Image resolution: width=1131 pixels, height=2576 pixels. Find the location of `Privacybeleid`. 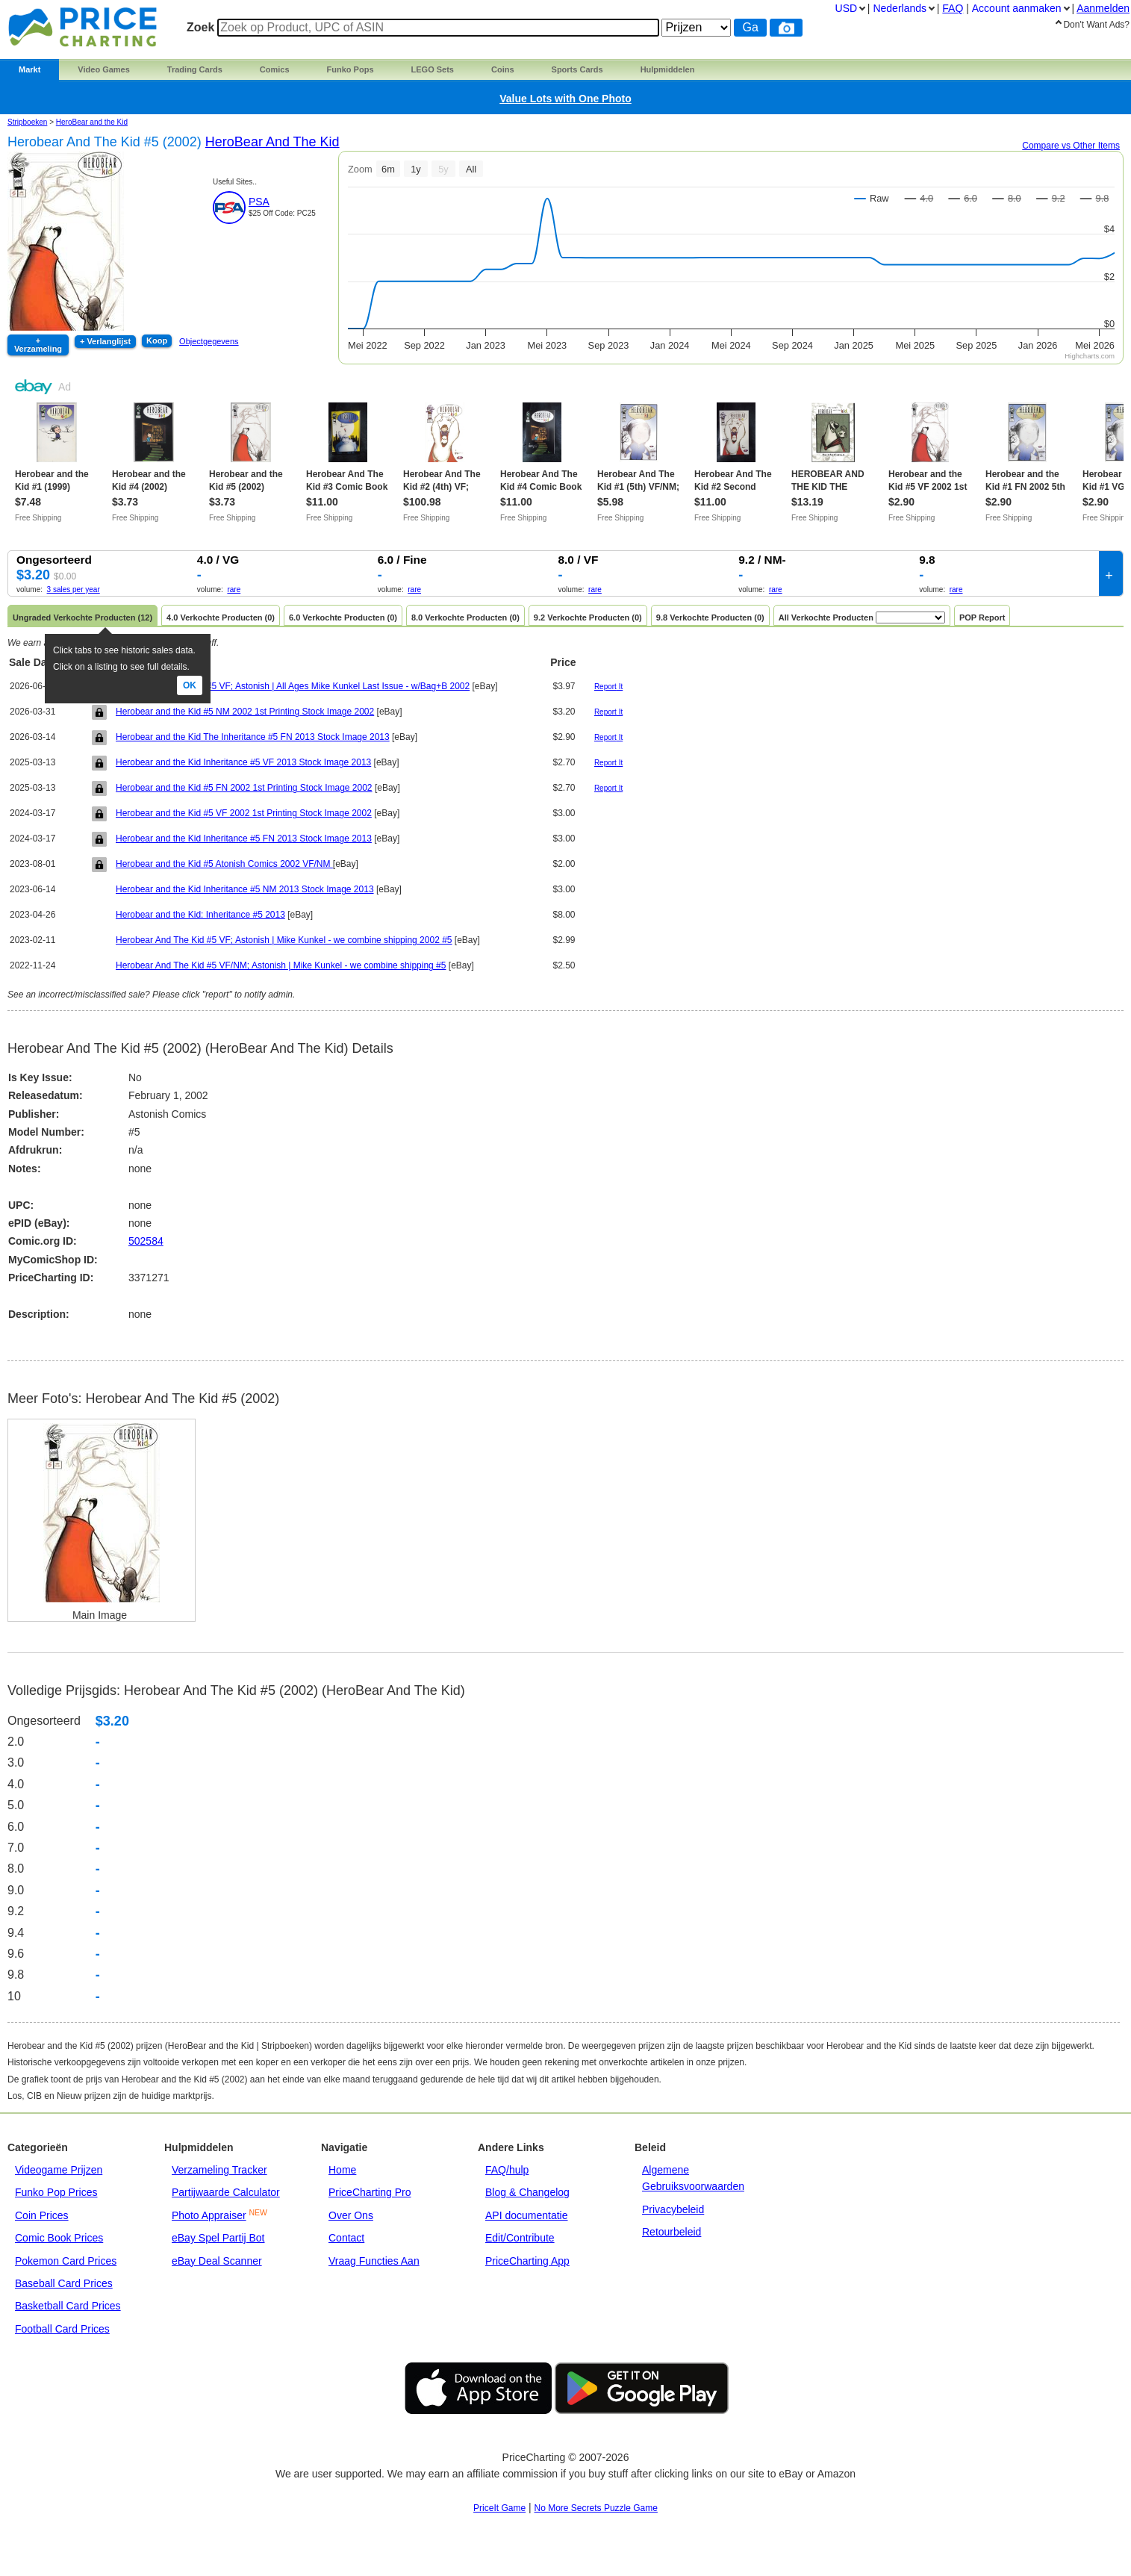

Privacybeleid is located at coordinates (673, 2209).